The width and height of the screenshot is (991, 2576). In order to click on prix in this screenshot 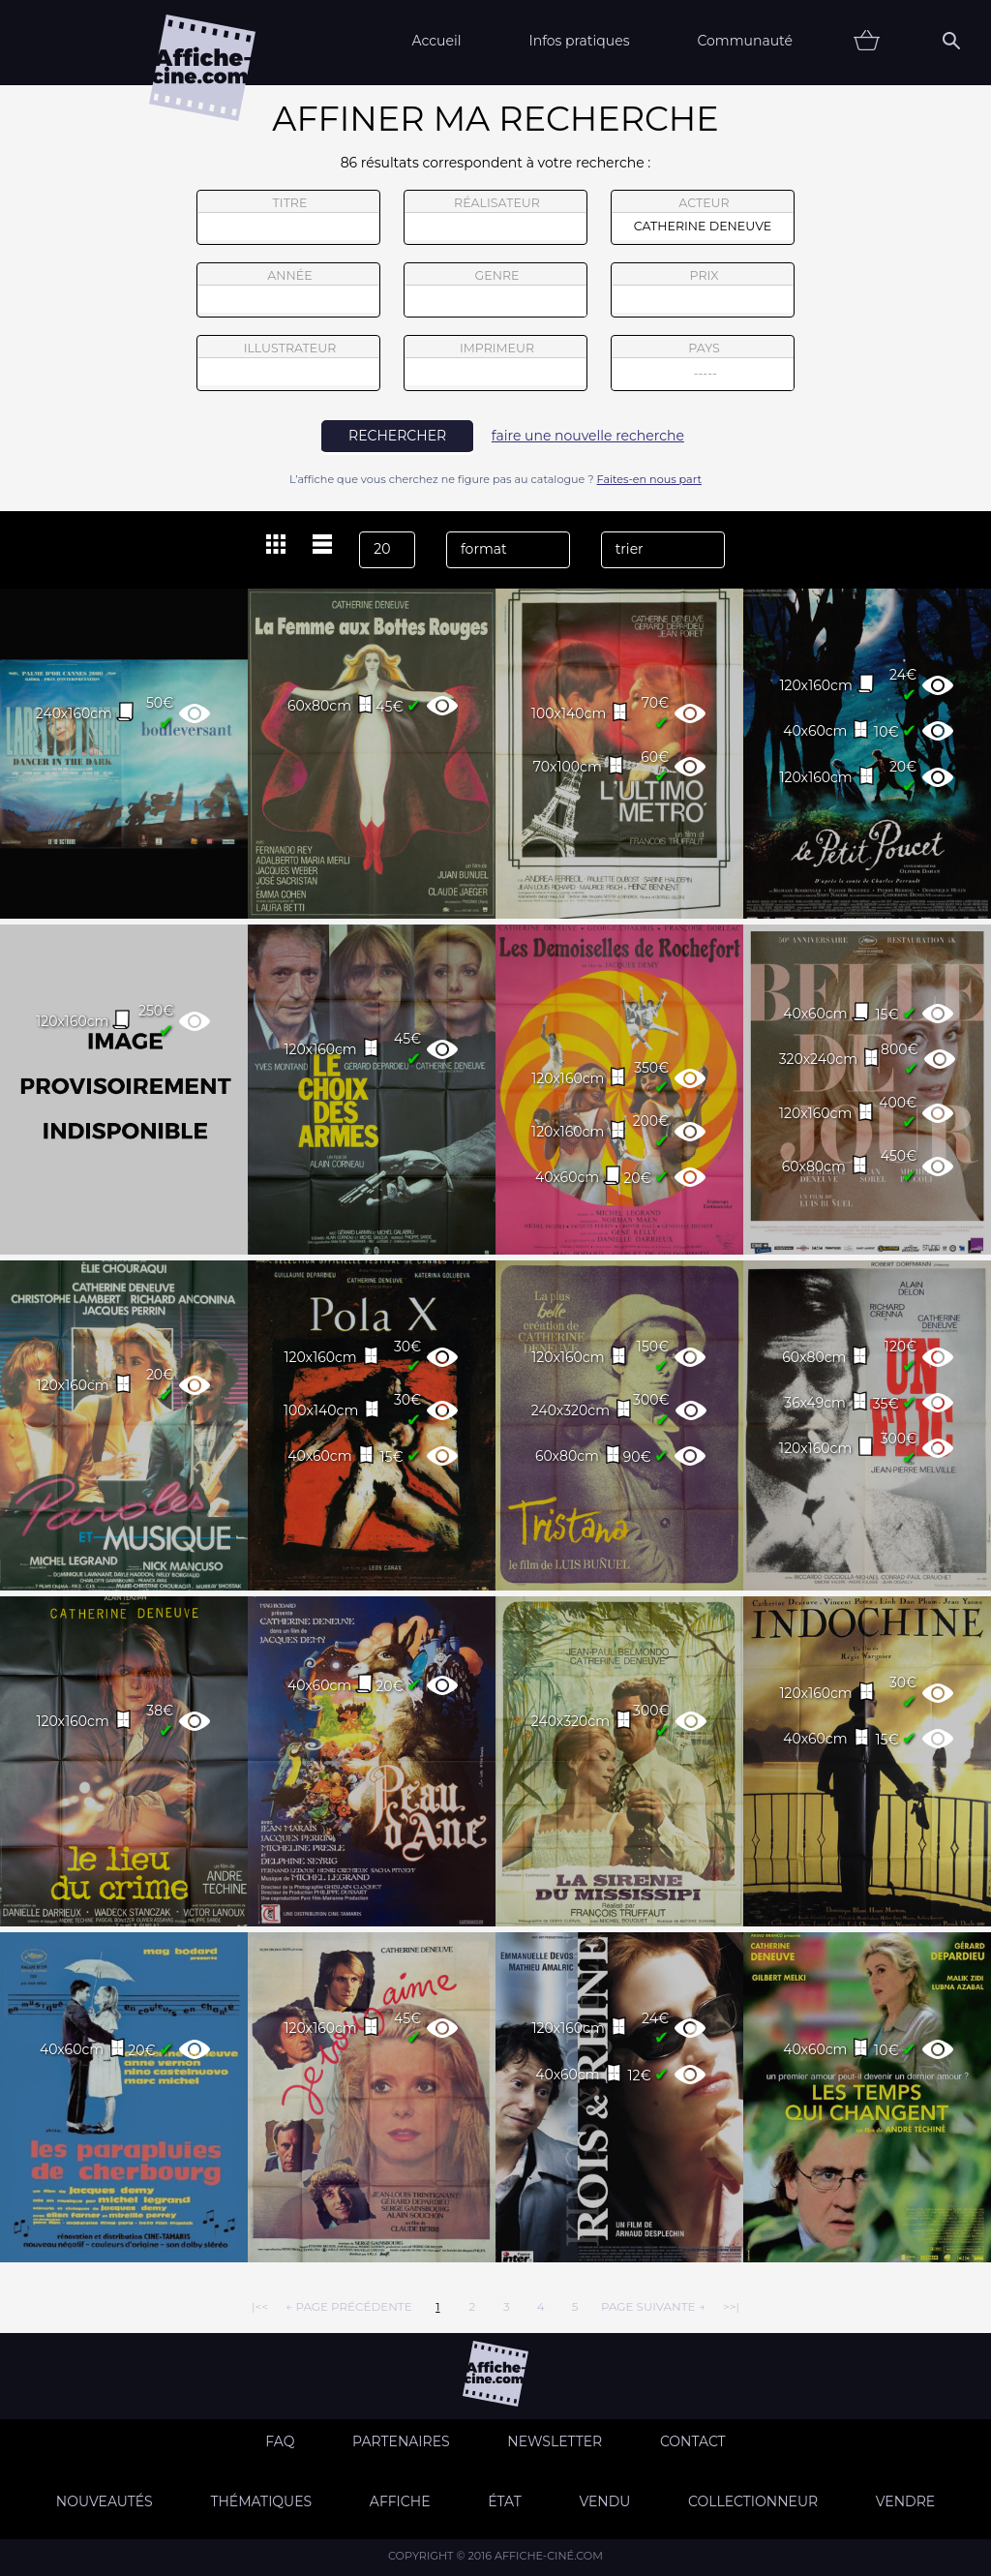, I will do `click(703, 290)`.